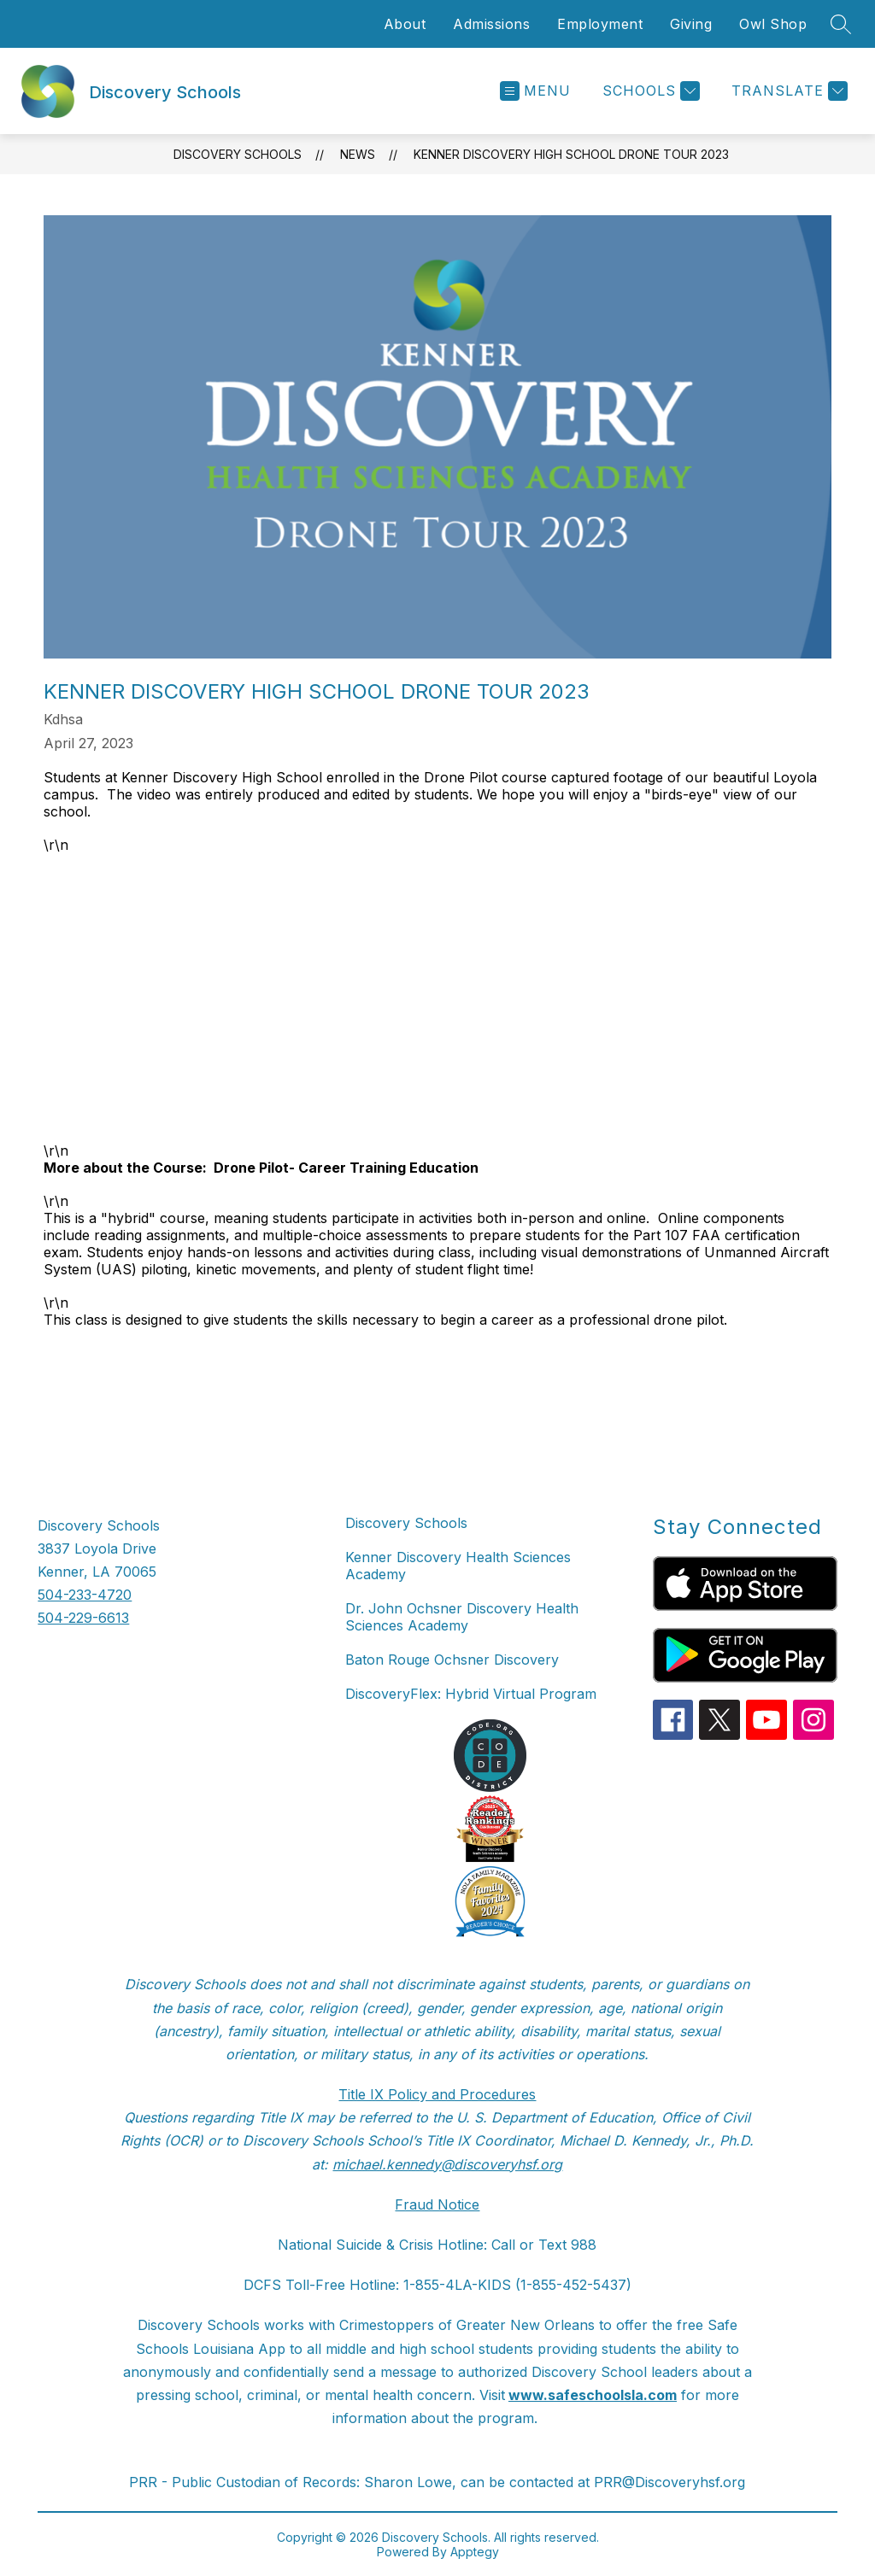 The image size is (875, 2576). What do you see at coordinates (461, 1617) in the screenshot?
I see `Dr. John Ochsner Discovery Health Sciences Academy` at bounding box center [461, 1617].